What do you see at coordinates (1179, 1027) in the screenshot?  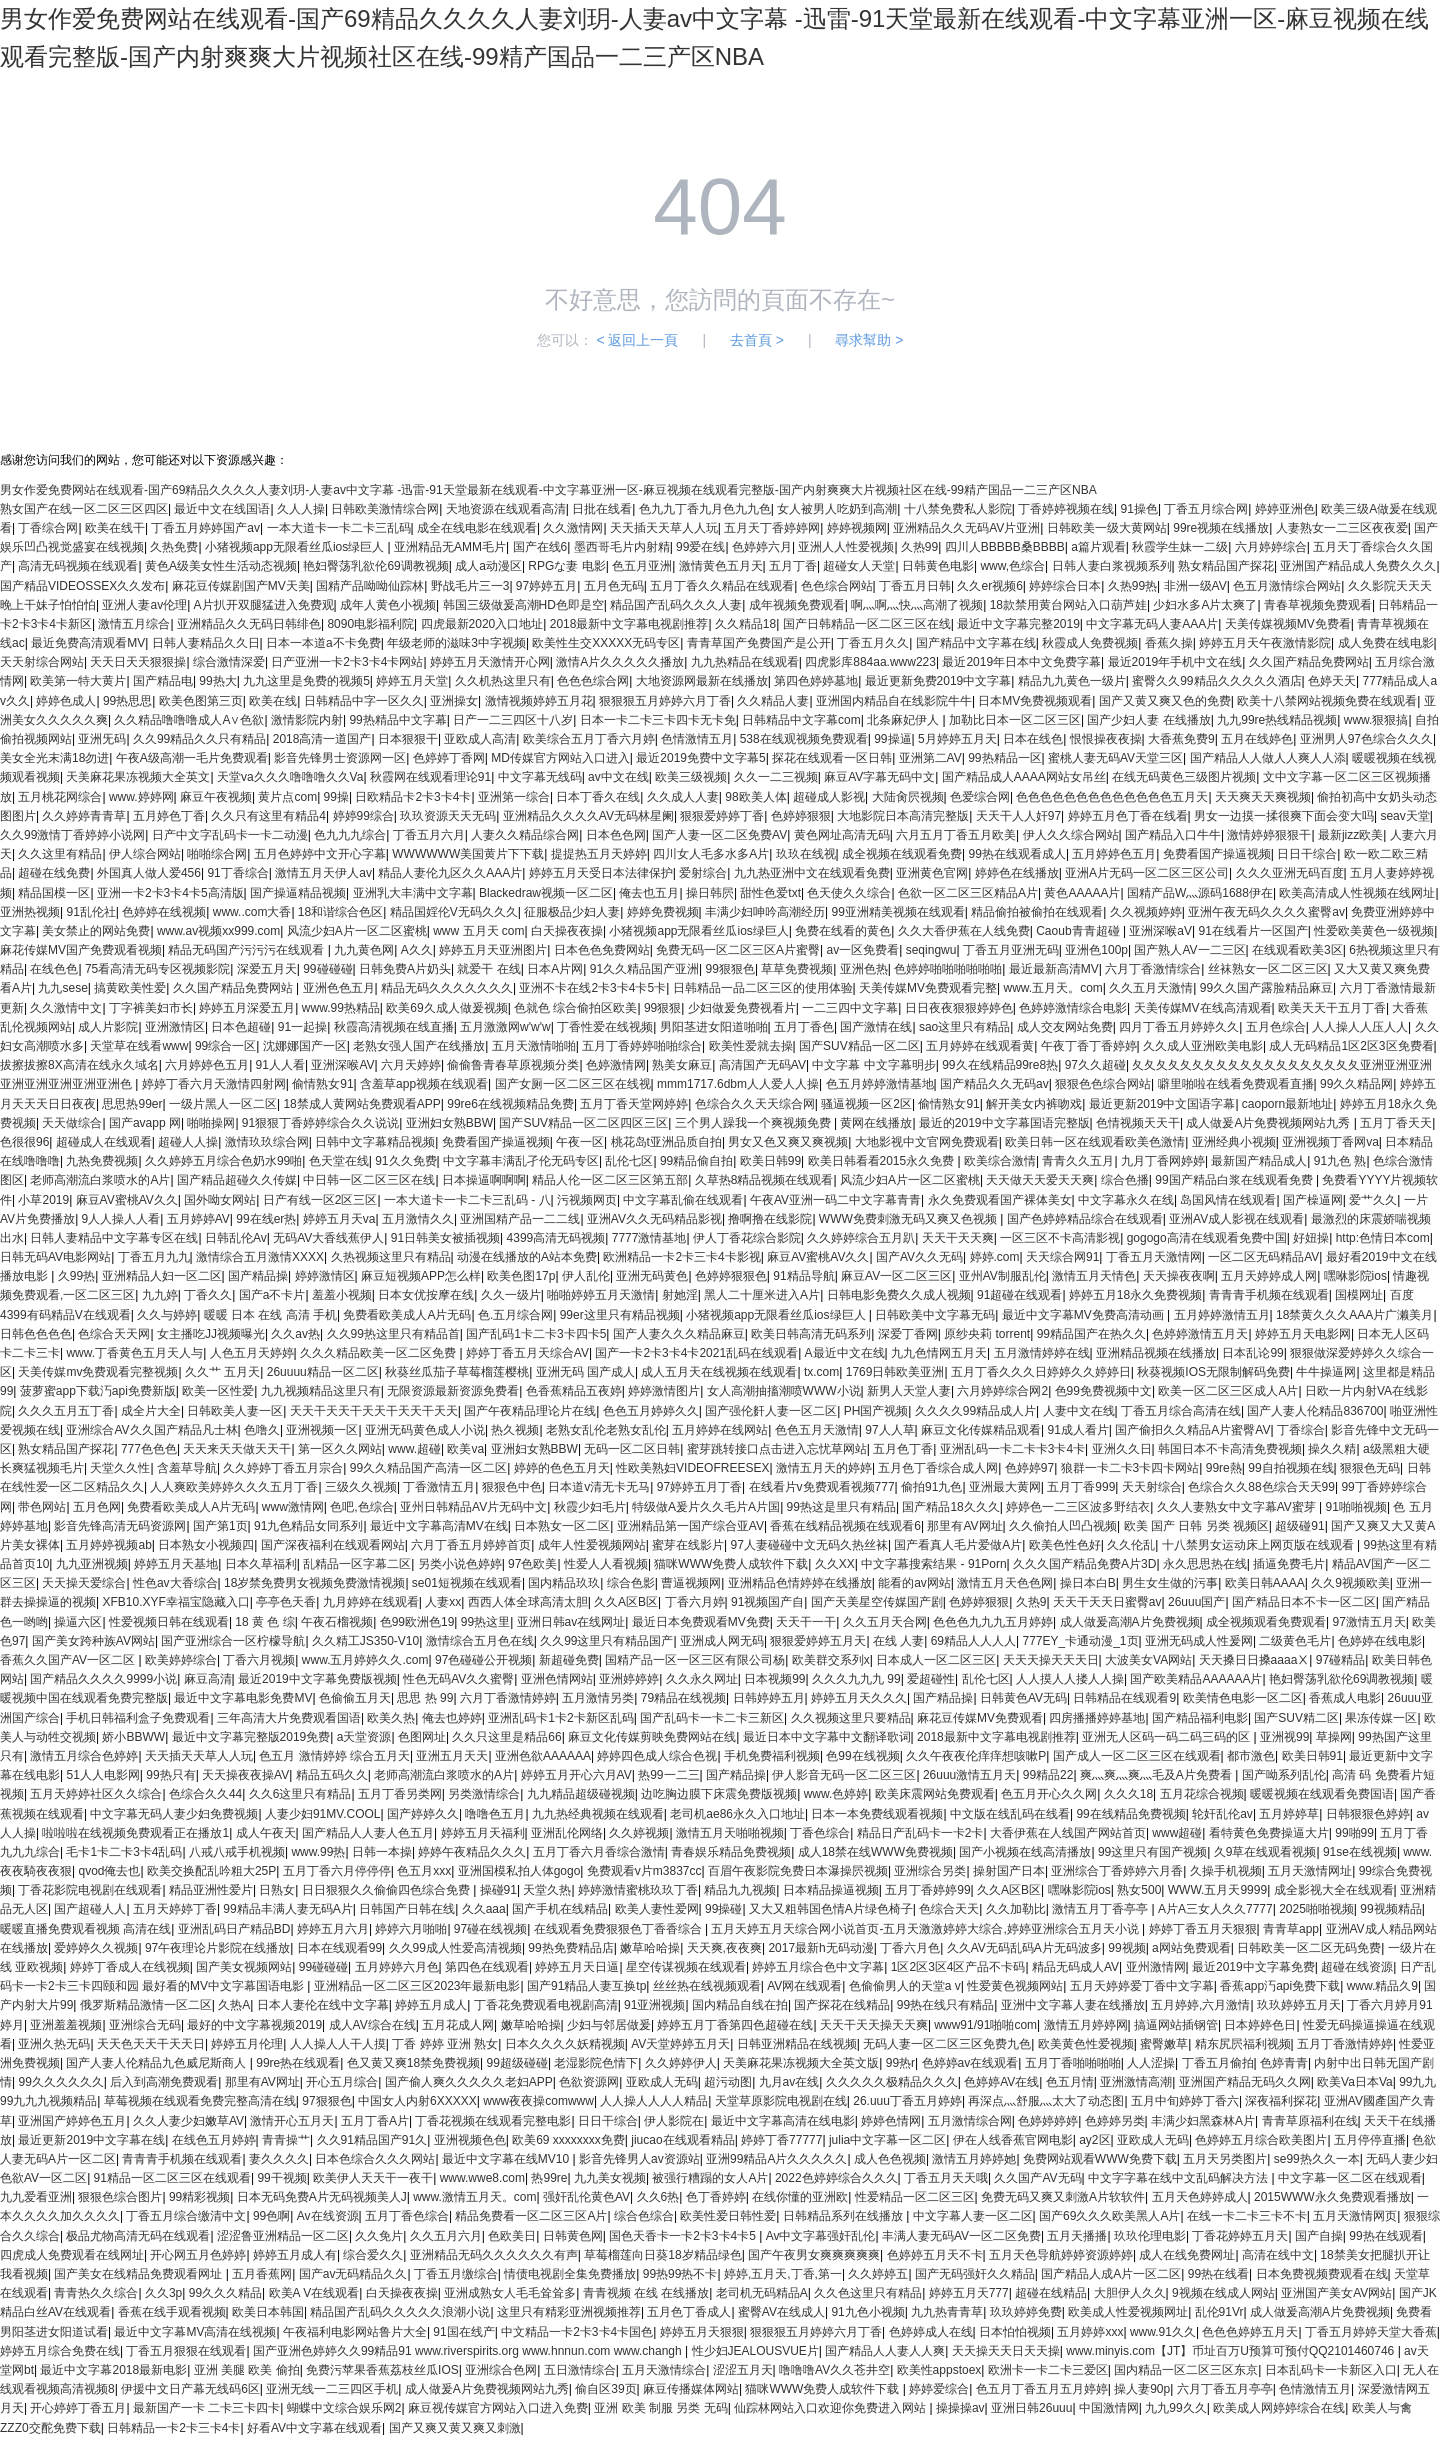 I see `四月丁香五月婷婷久久` at bounding box center [1179, 1027].